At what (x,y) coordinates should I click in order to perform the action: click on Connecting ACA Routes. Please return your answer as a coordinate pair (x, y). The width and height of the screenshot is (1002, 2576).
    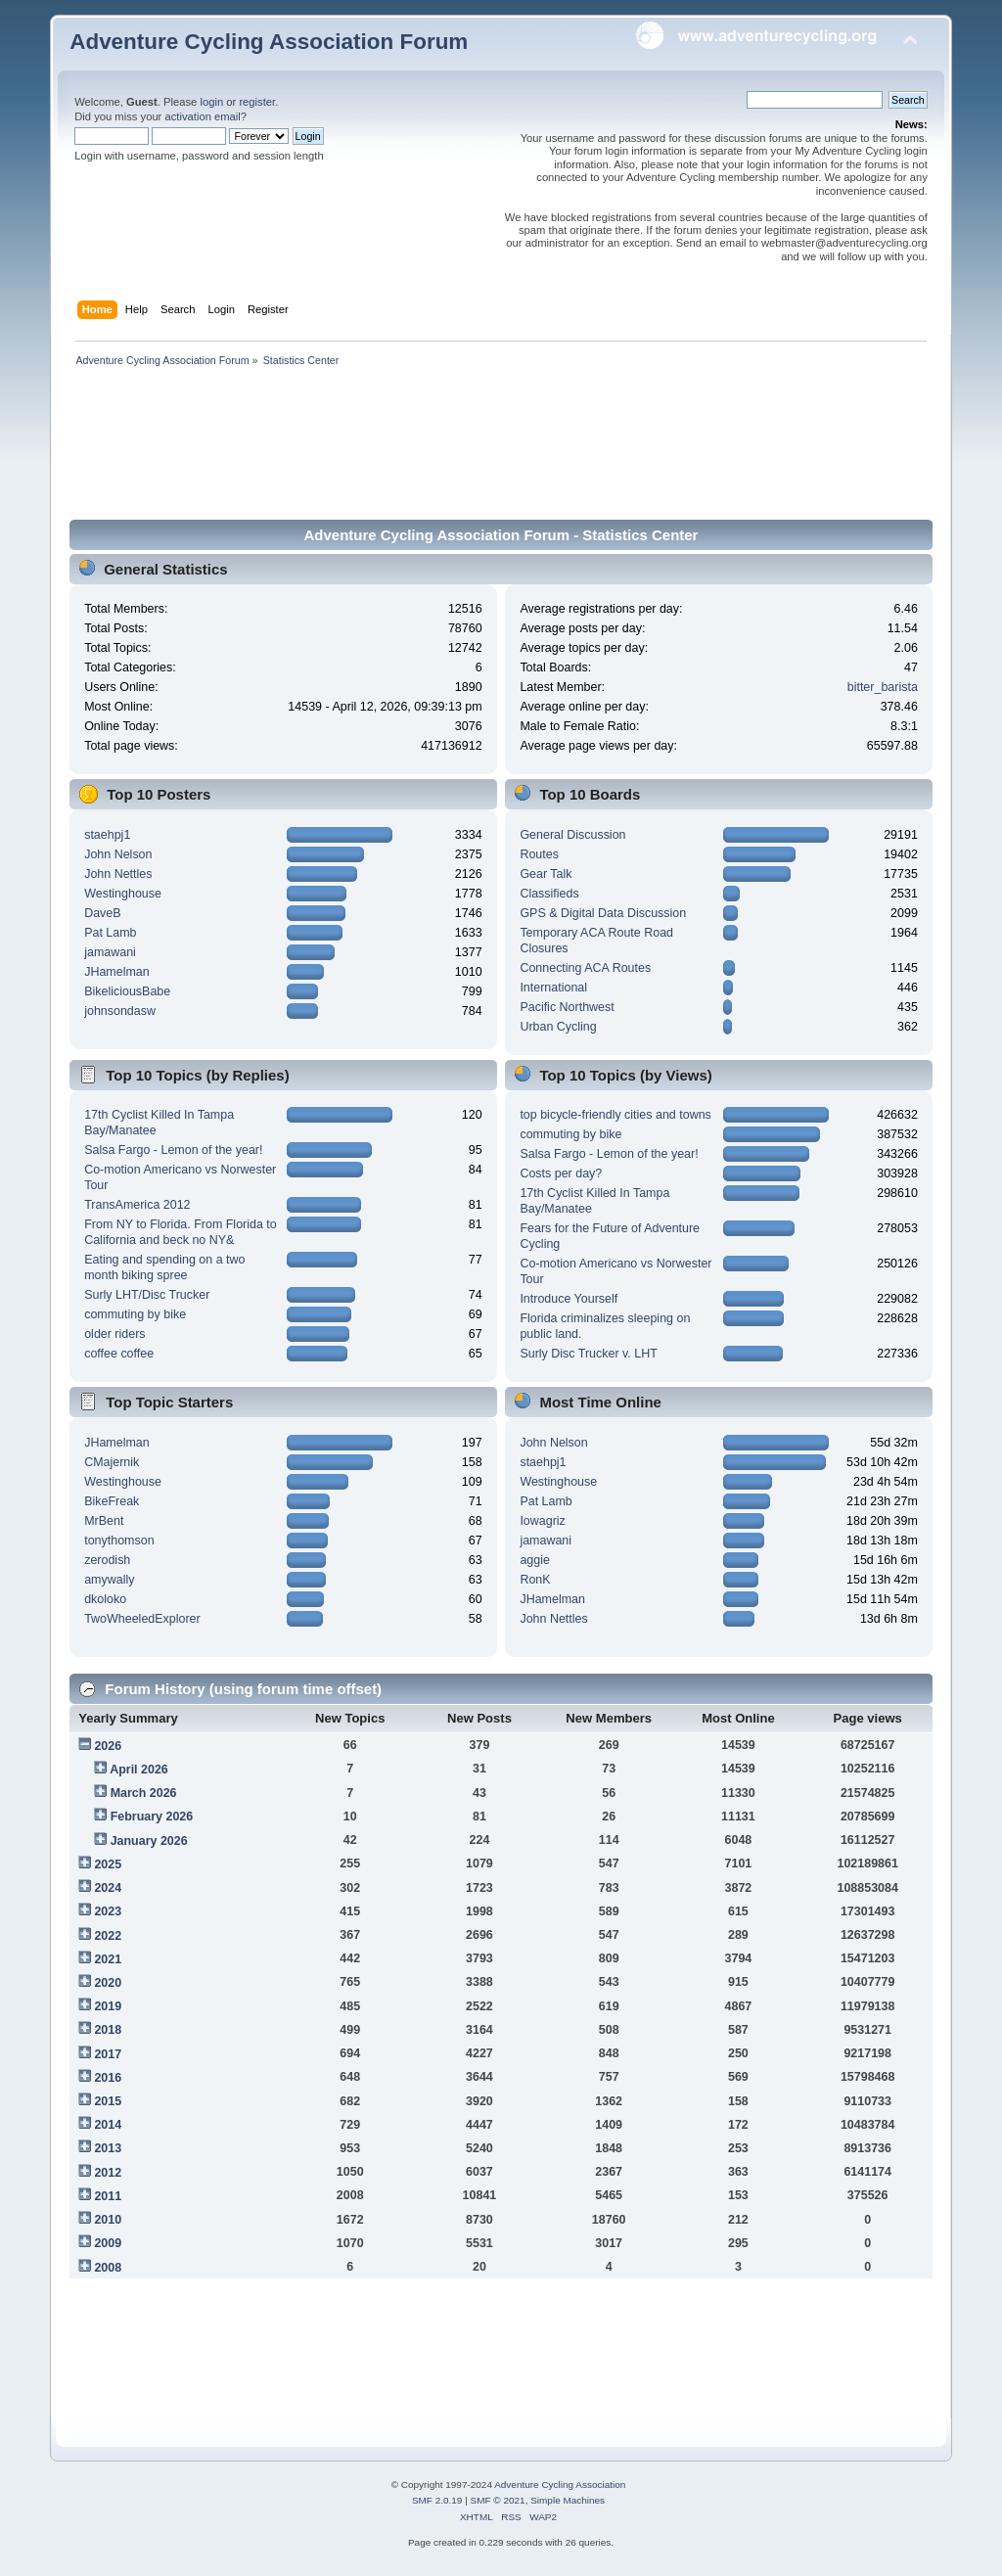
    Looking at the image, I should click on (585, 968).